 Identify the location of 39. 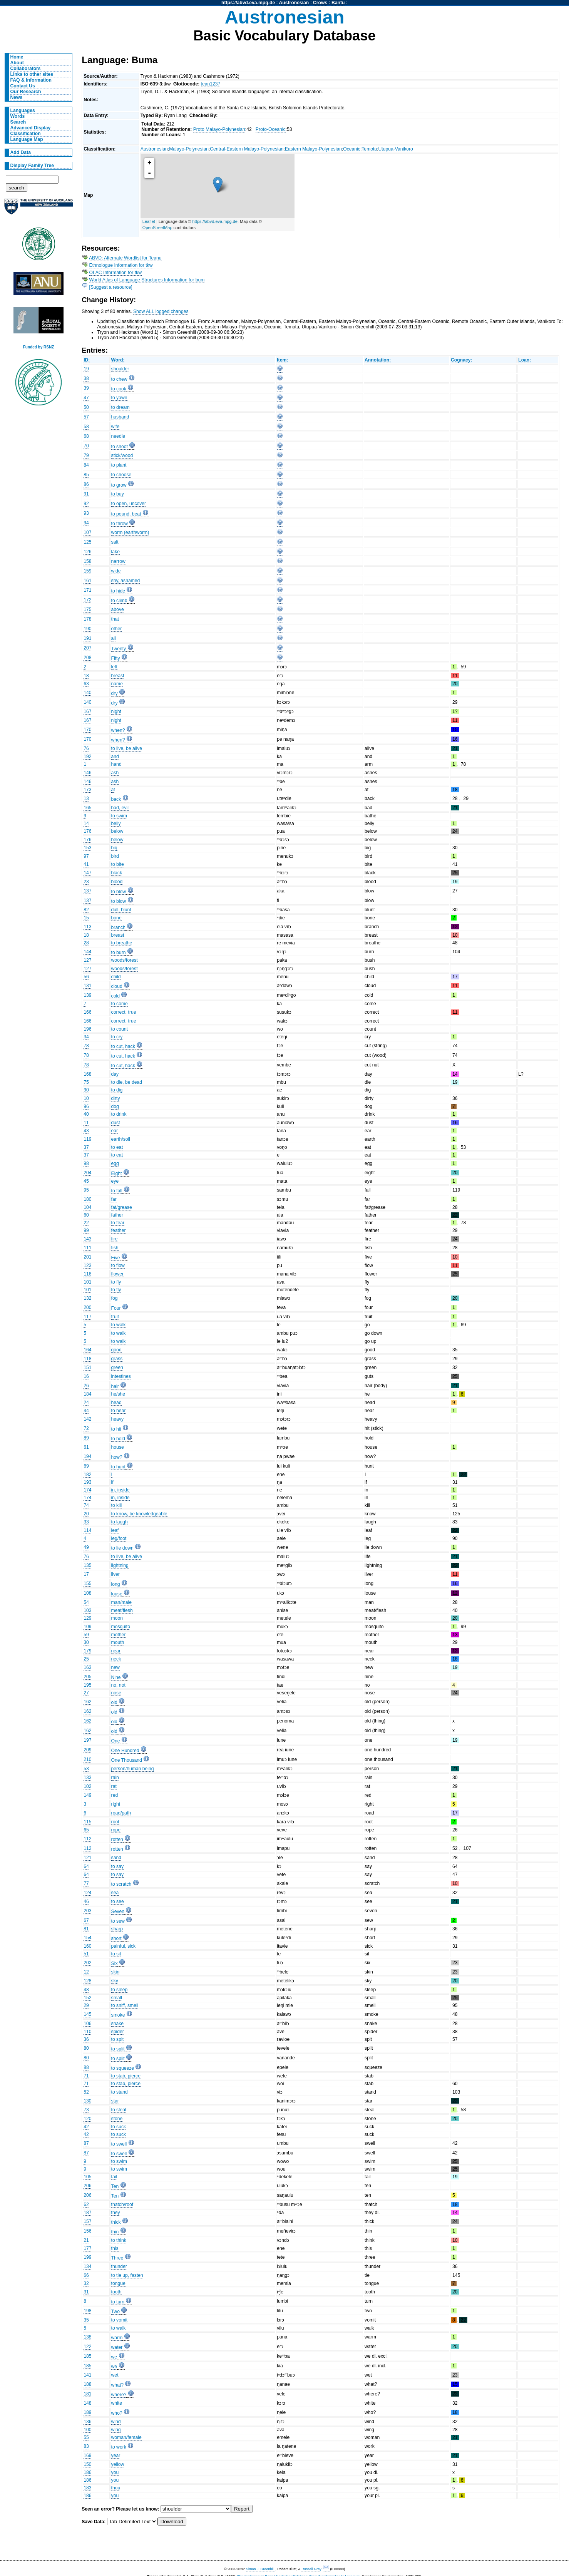
(86, 388).